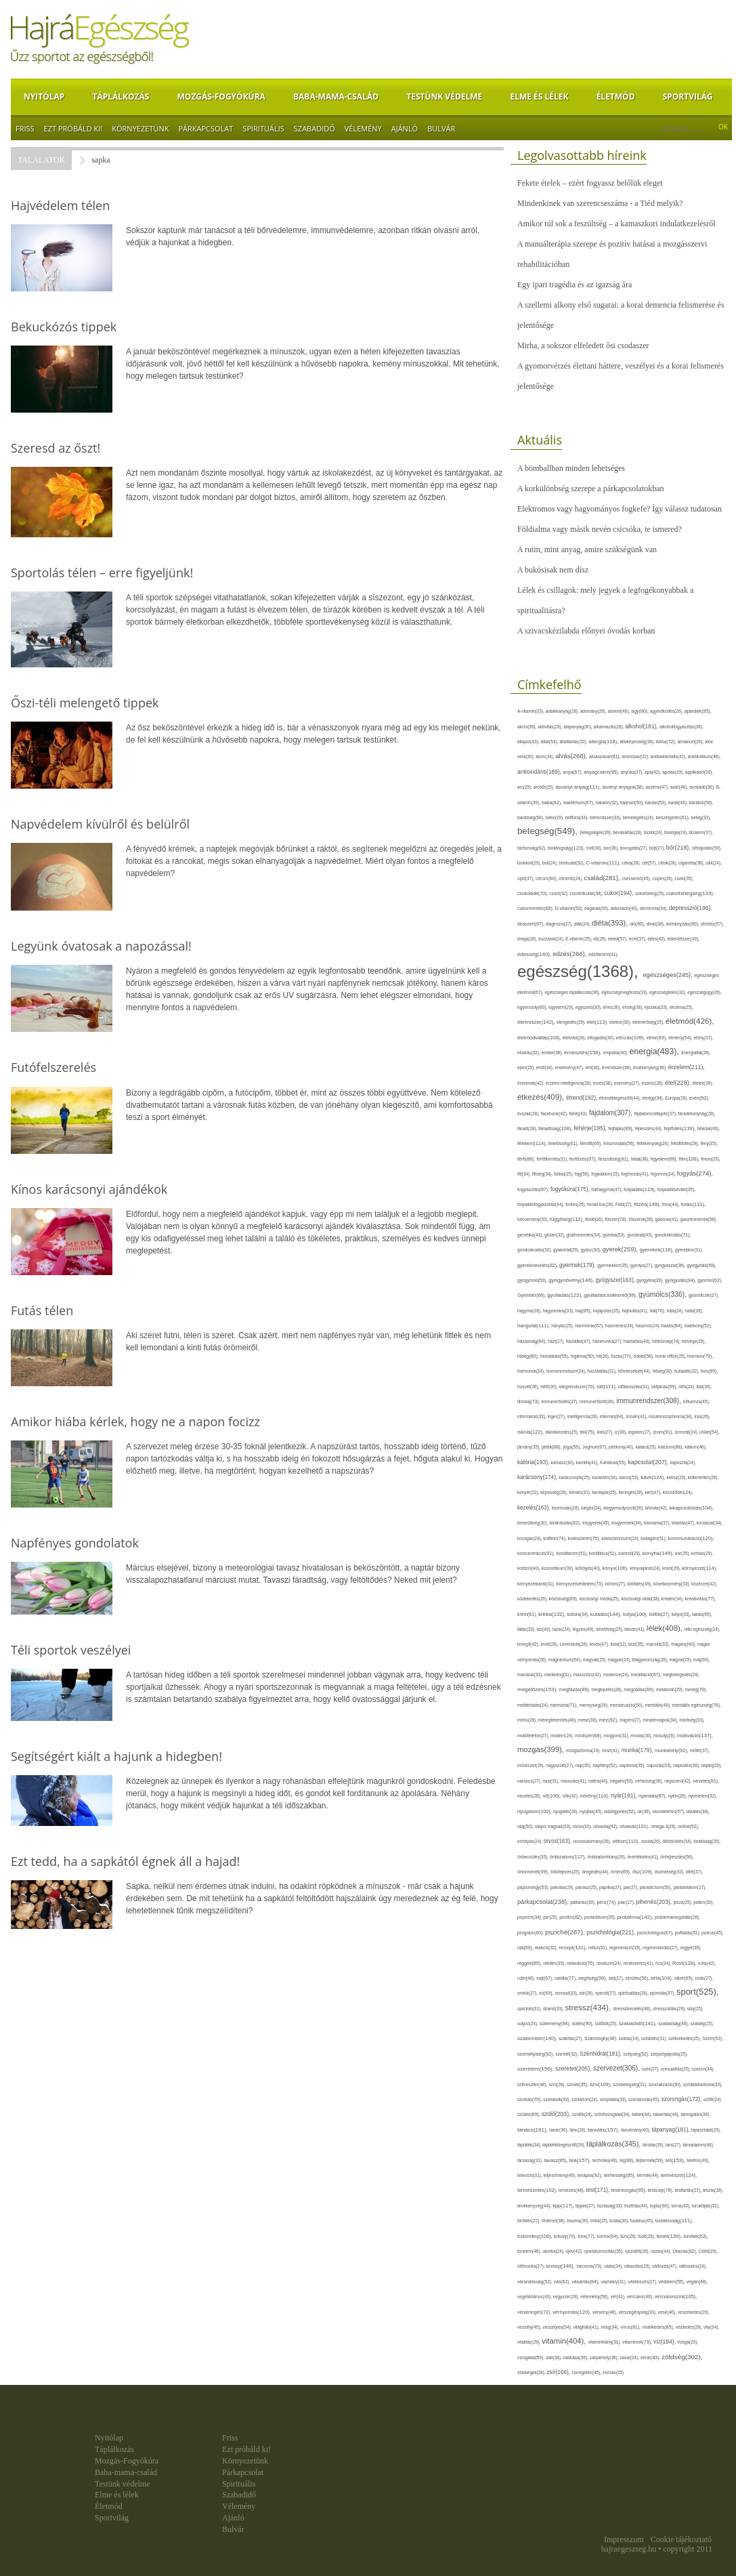 This screenshot has width=736, height=2576. What do you see at coordinates (584, 1750) in the screenshot?
I see `mozgásforma(24),` at bounding box center [584, 1750].